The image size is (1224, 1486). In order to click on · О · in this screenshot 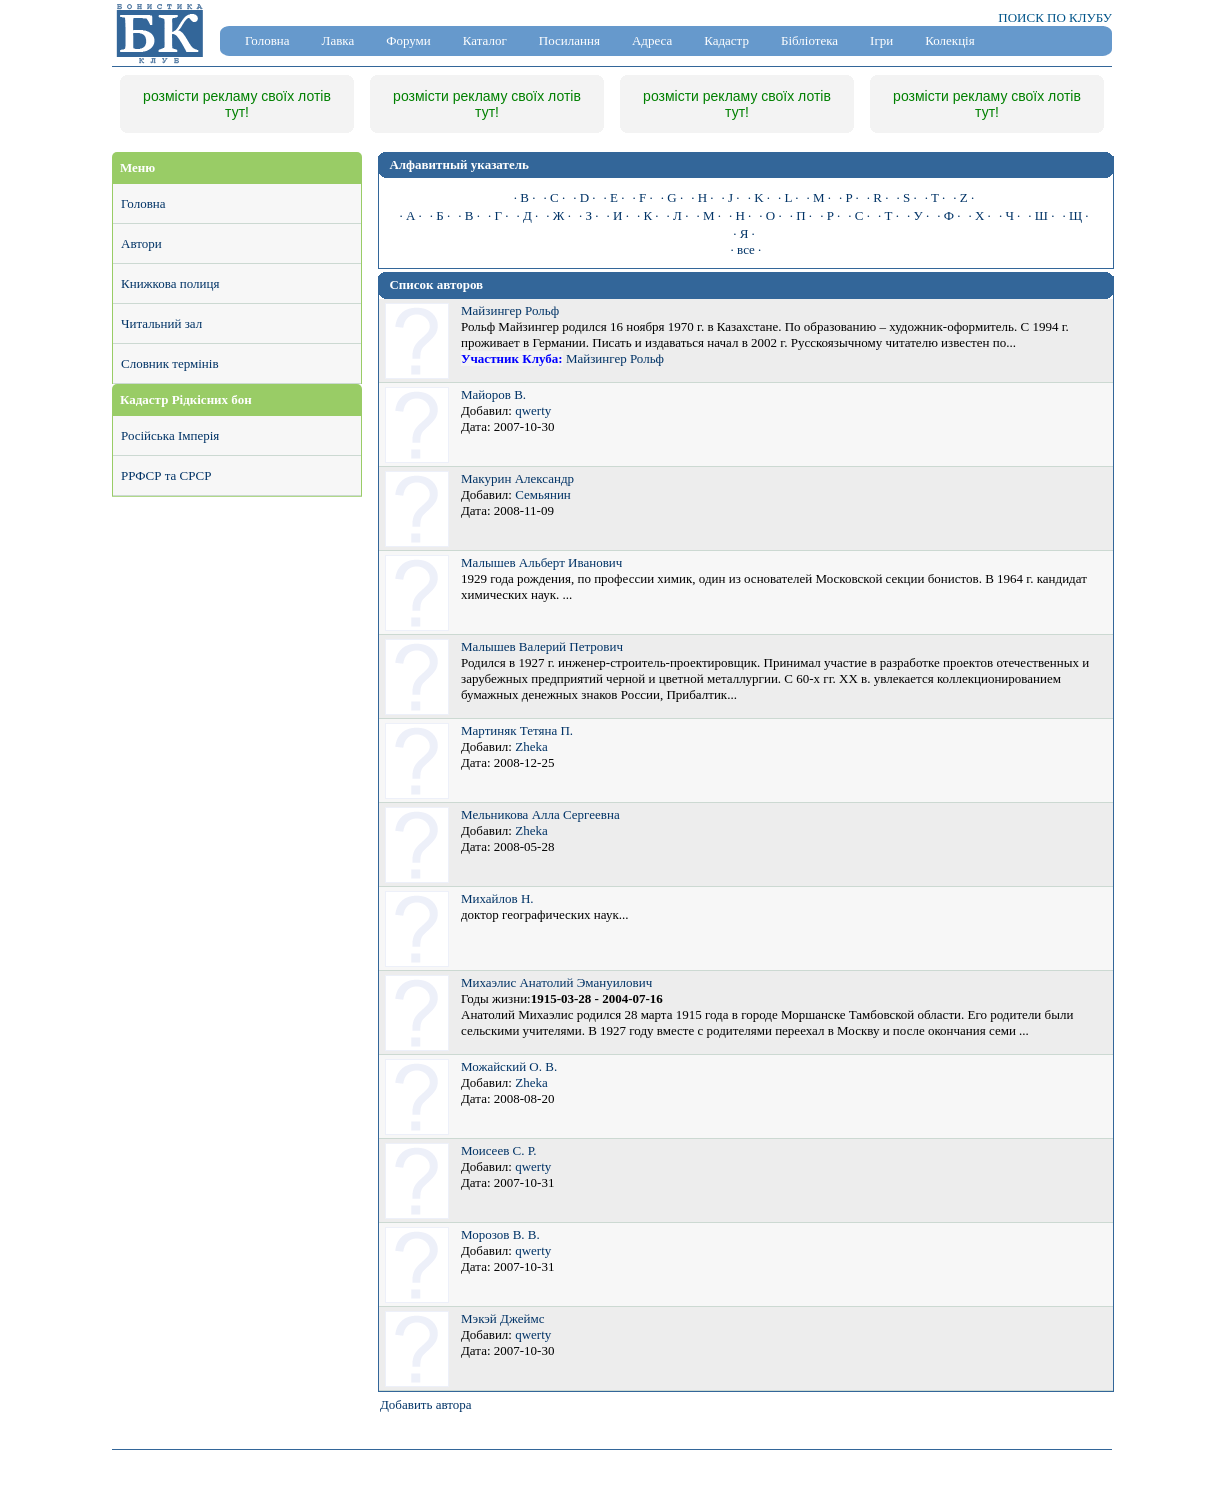, I will do `click(770, 215)`.